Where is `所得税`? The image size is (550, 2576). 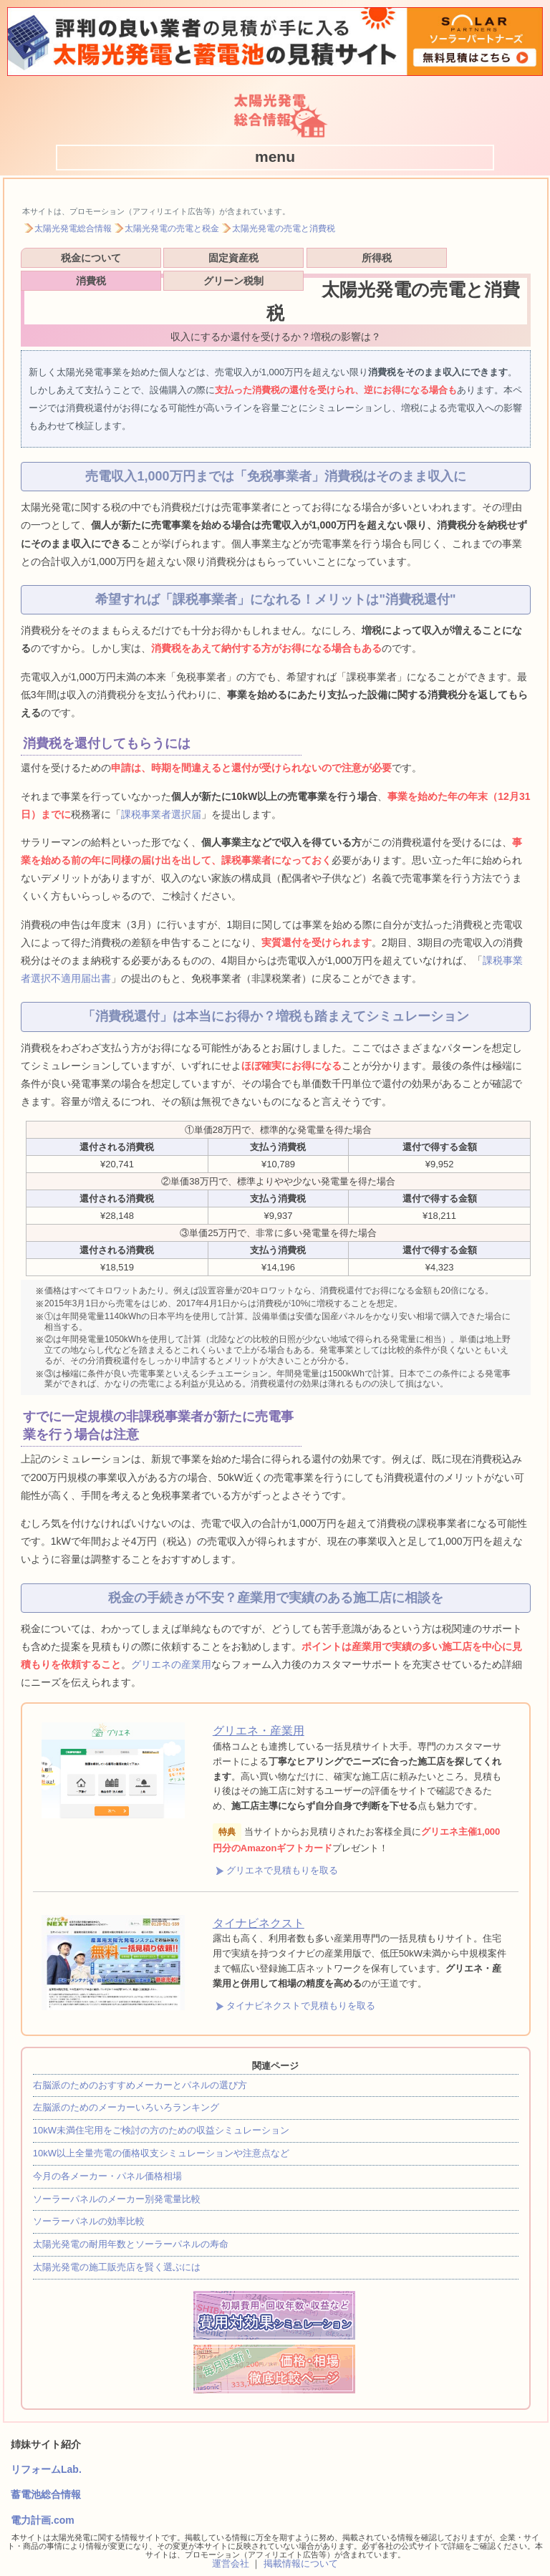 所得税 is located at coordinates (274, 260).